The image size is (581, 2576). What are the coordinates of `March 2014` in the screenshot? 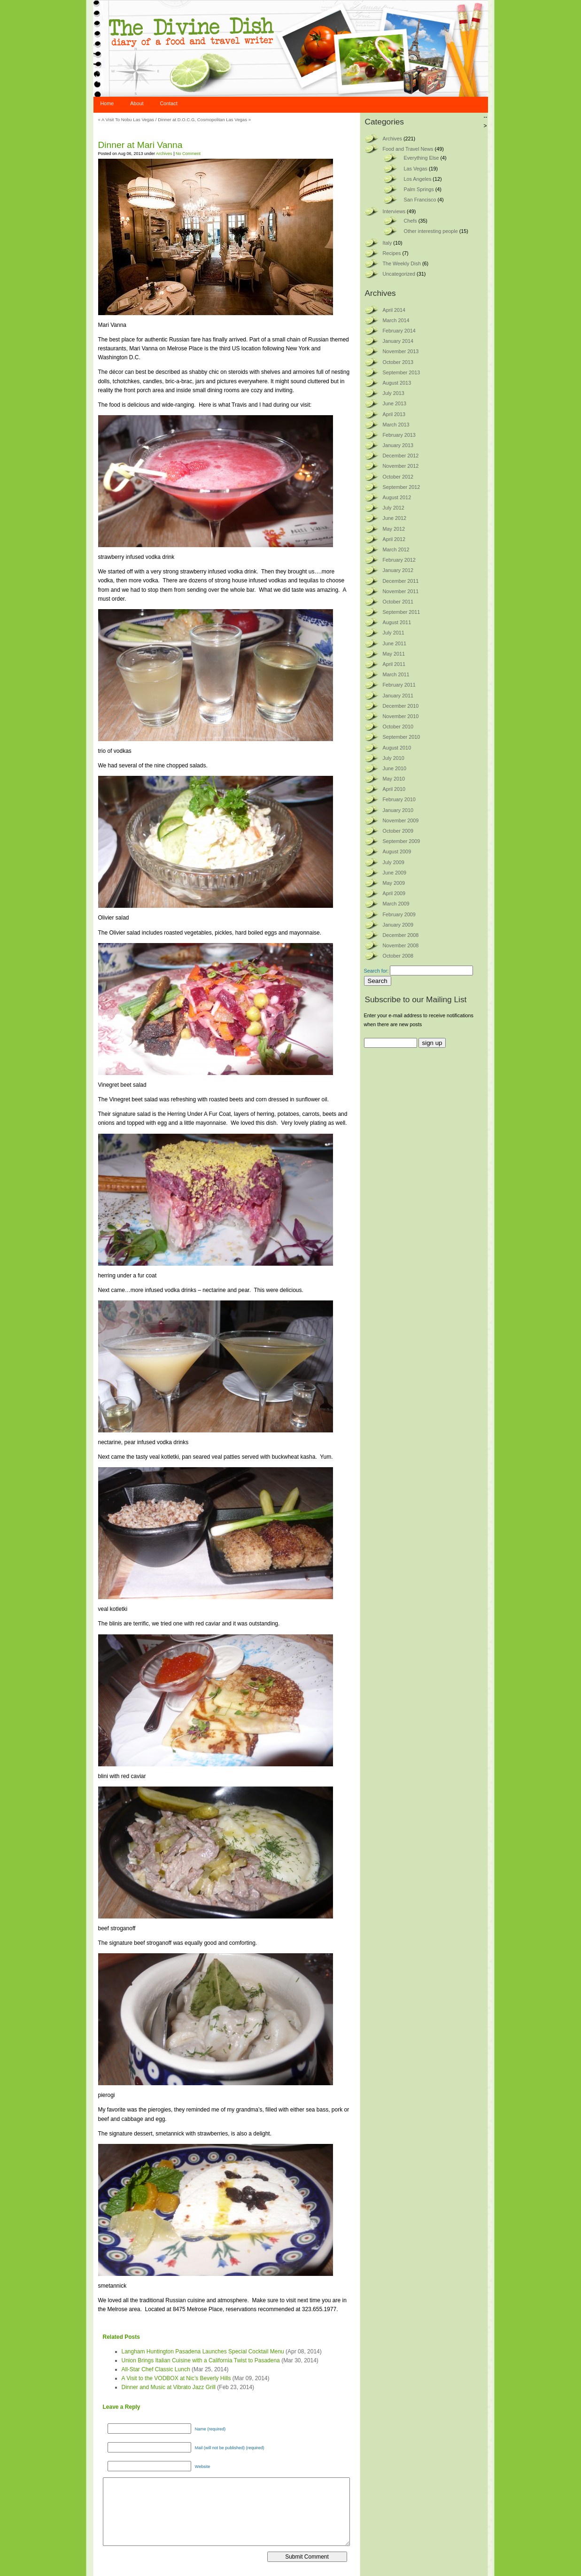 It's located at (396, 320).